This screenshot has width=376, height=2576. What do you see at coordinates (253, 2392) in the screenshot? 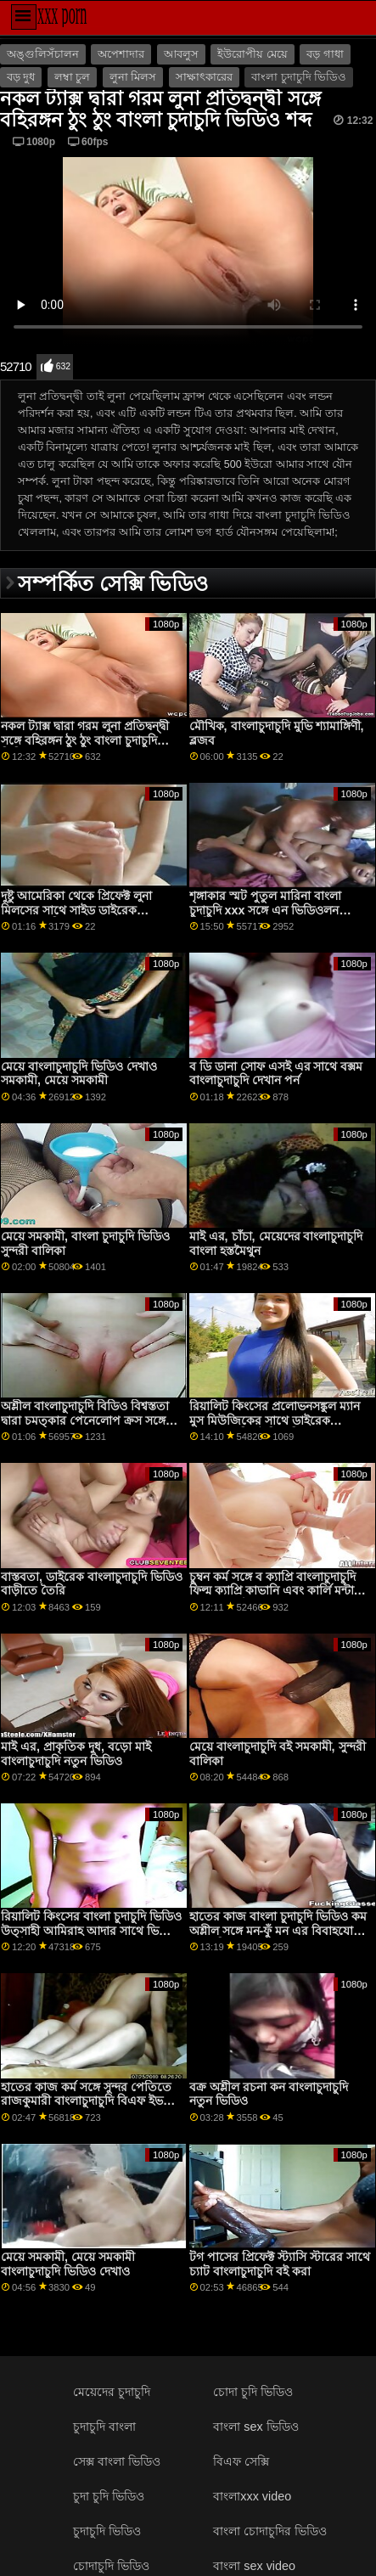
I see `চোদা চুদি ভিডিও` at bounding box center [253, 2392].